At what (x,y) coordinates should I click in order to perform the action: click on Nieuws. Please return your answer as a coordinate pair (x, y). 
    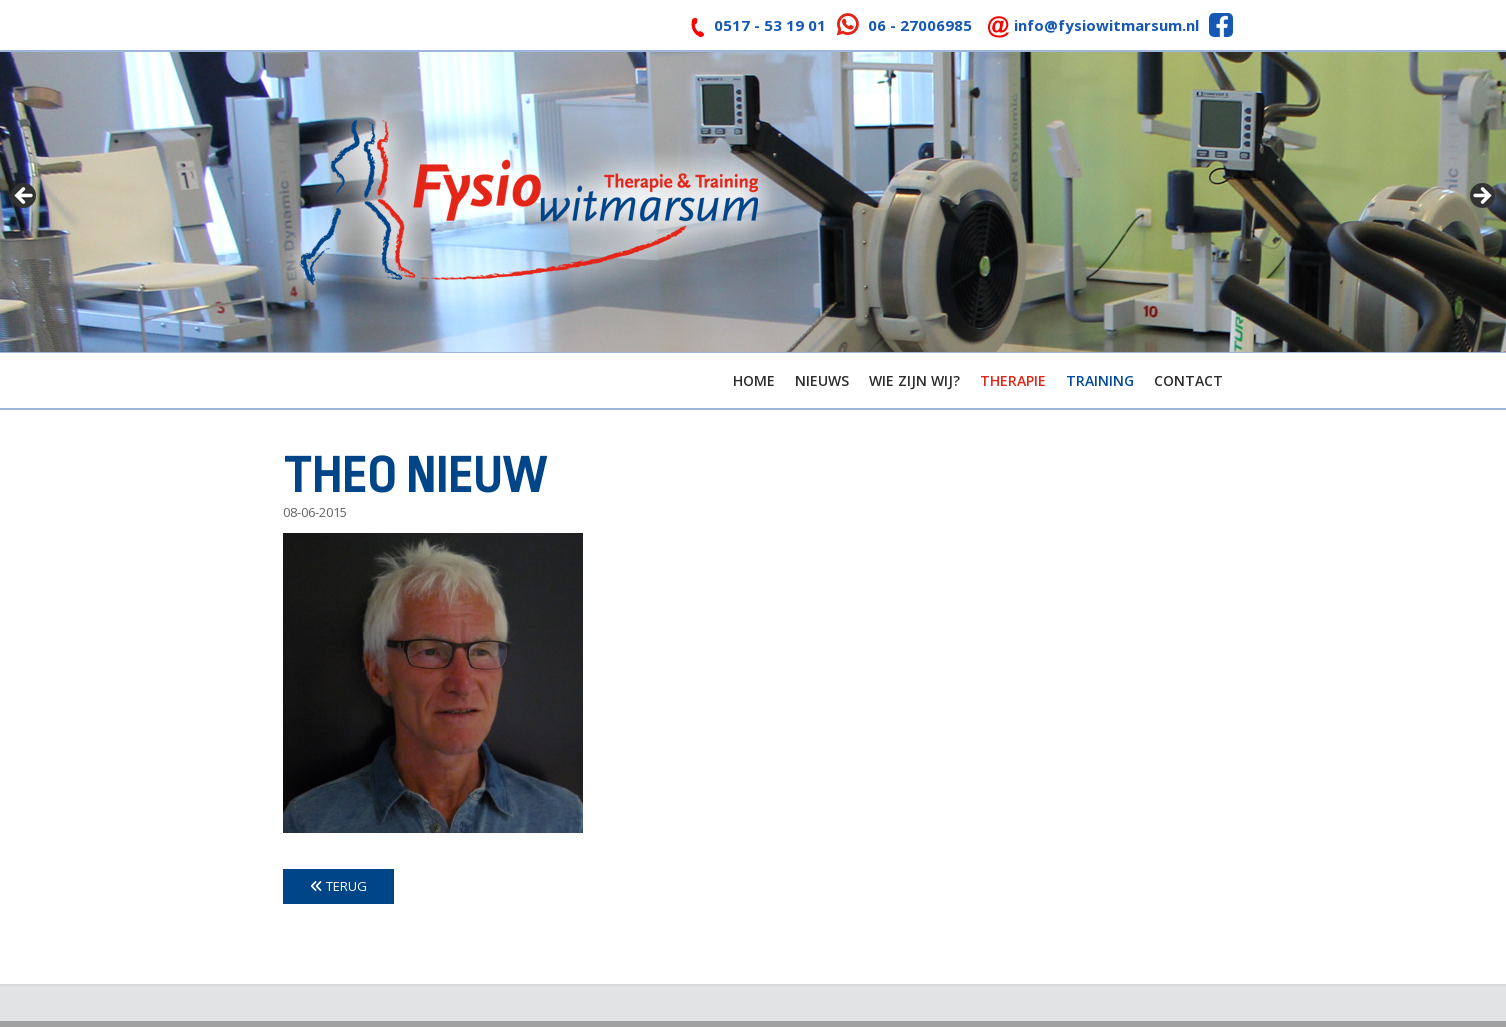
    Looking at the image, I should click on (822, 380).